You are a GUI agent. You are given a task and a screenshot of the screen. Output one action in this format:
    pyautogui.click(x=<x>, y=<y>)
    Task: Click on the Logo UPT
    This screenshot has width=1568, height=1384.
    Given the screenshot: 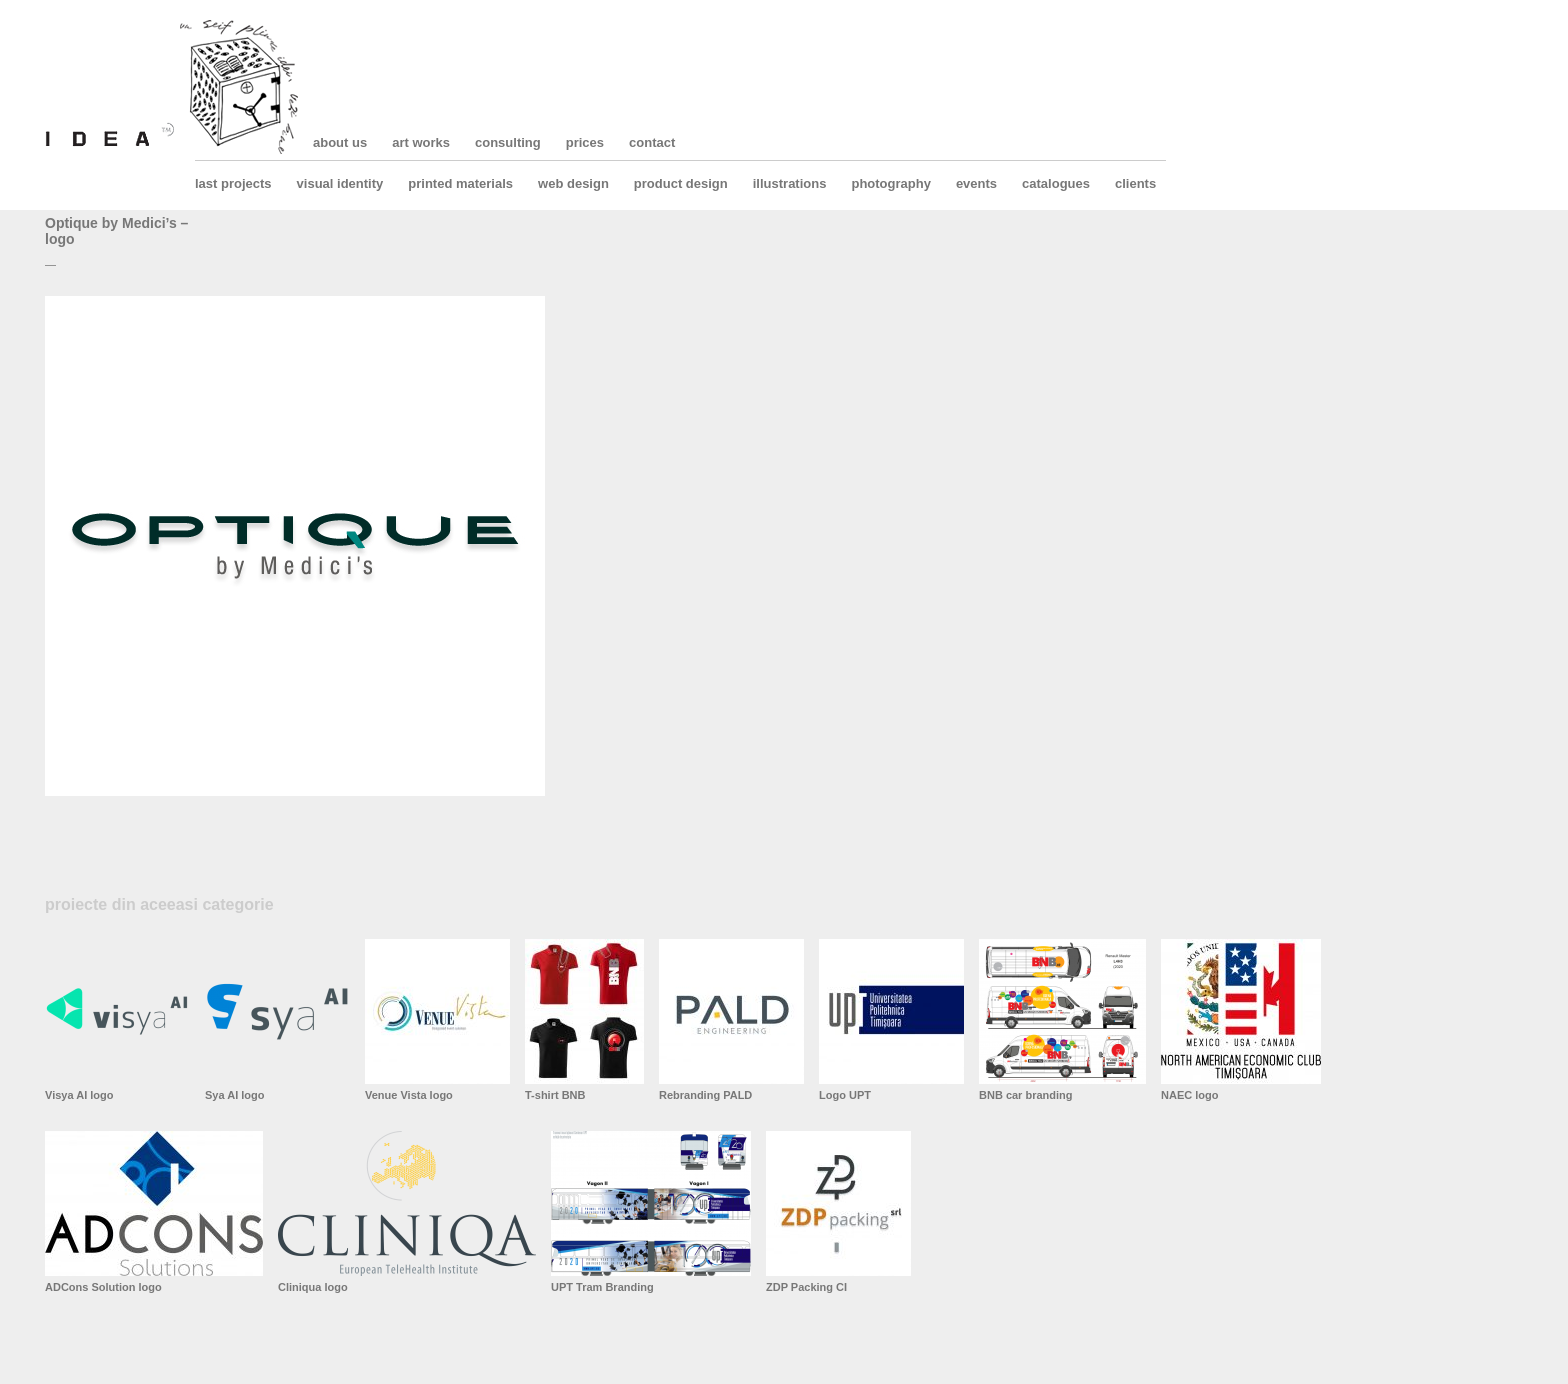 What is the action you would take?
    pyautogui.click(x=845, y=1095)
    